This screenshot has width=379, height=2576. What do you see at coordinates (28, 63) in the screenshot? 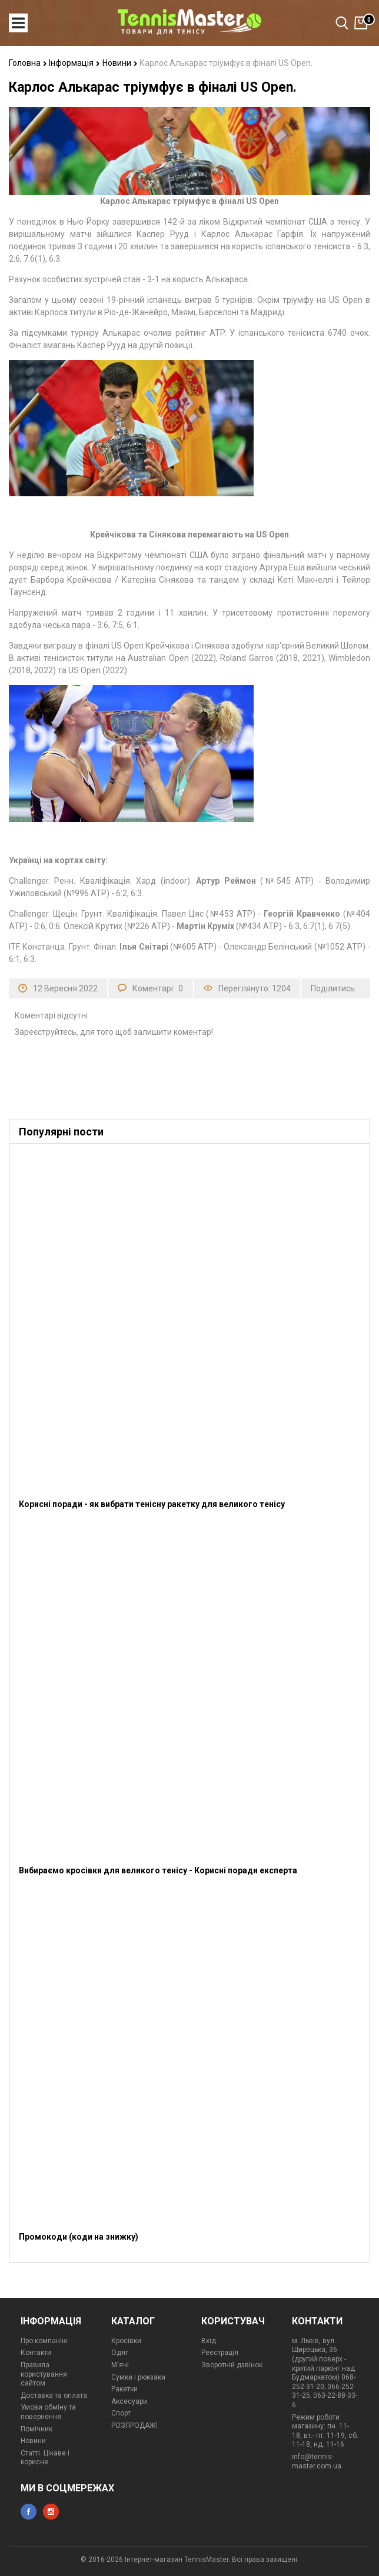
I see `Головна` at bounding box center [28, 63].